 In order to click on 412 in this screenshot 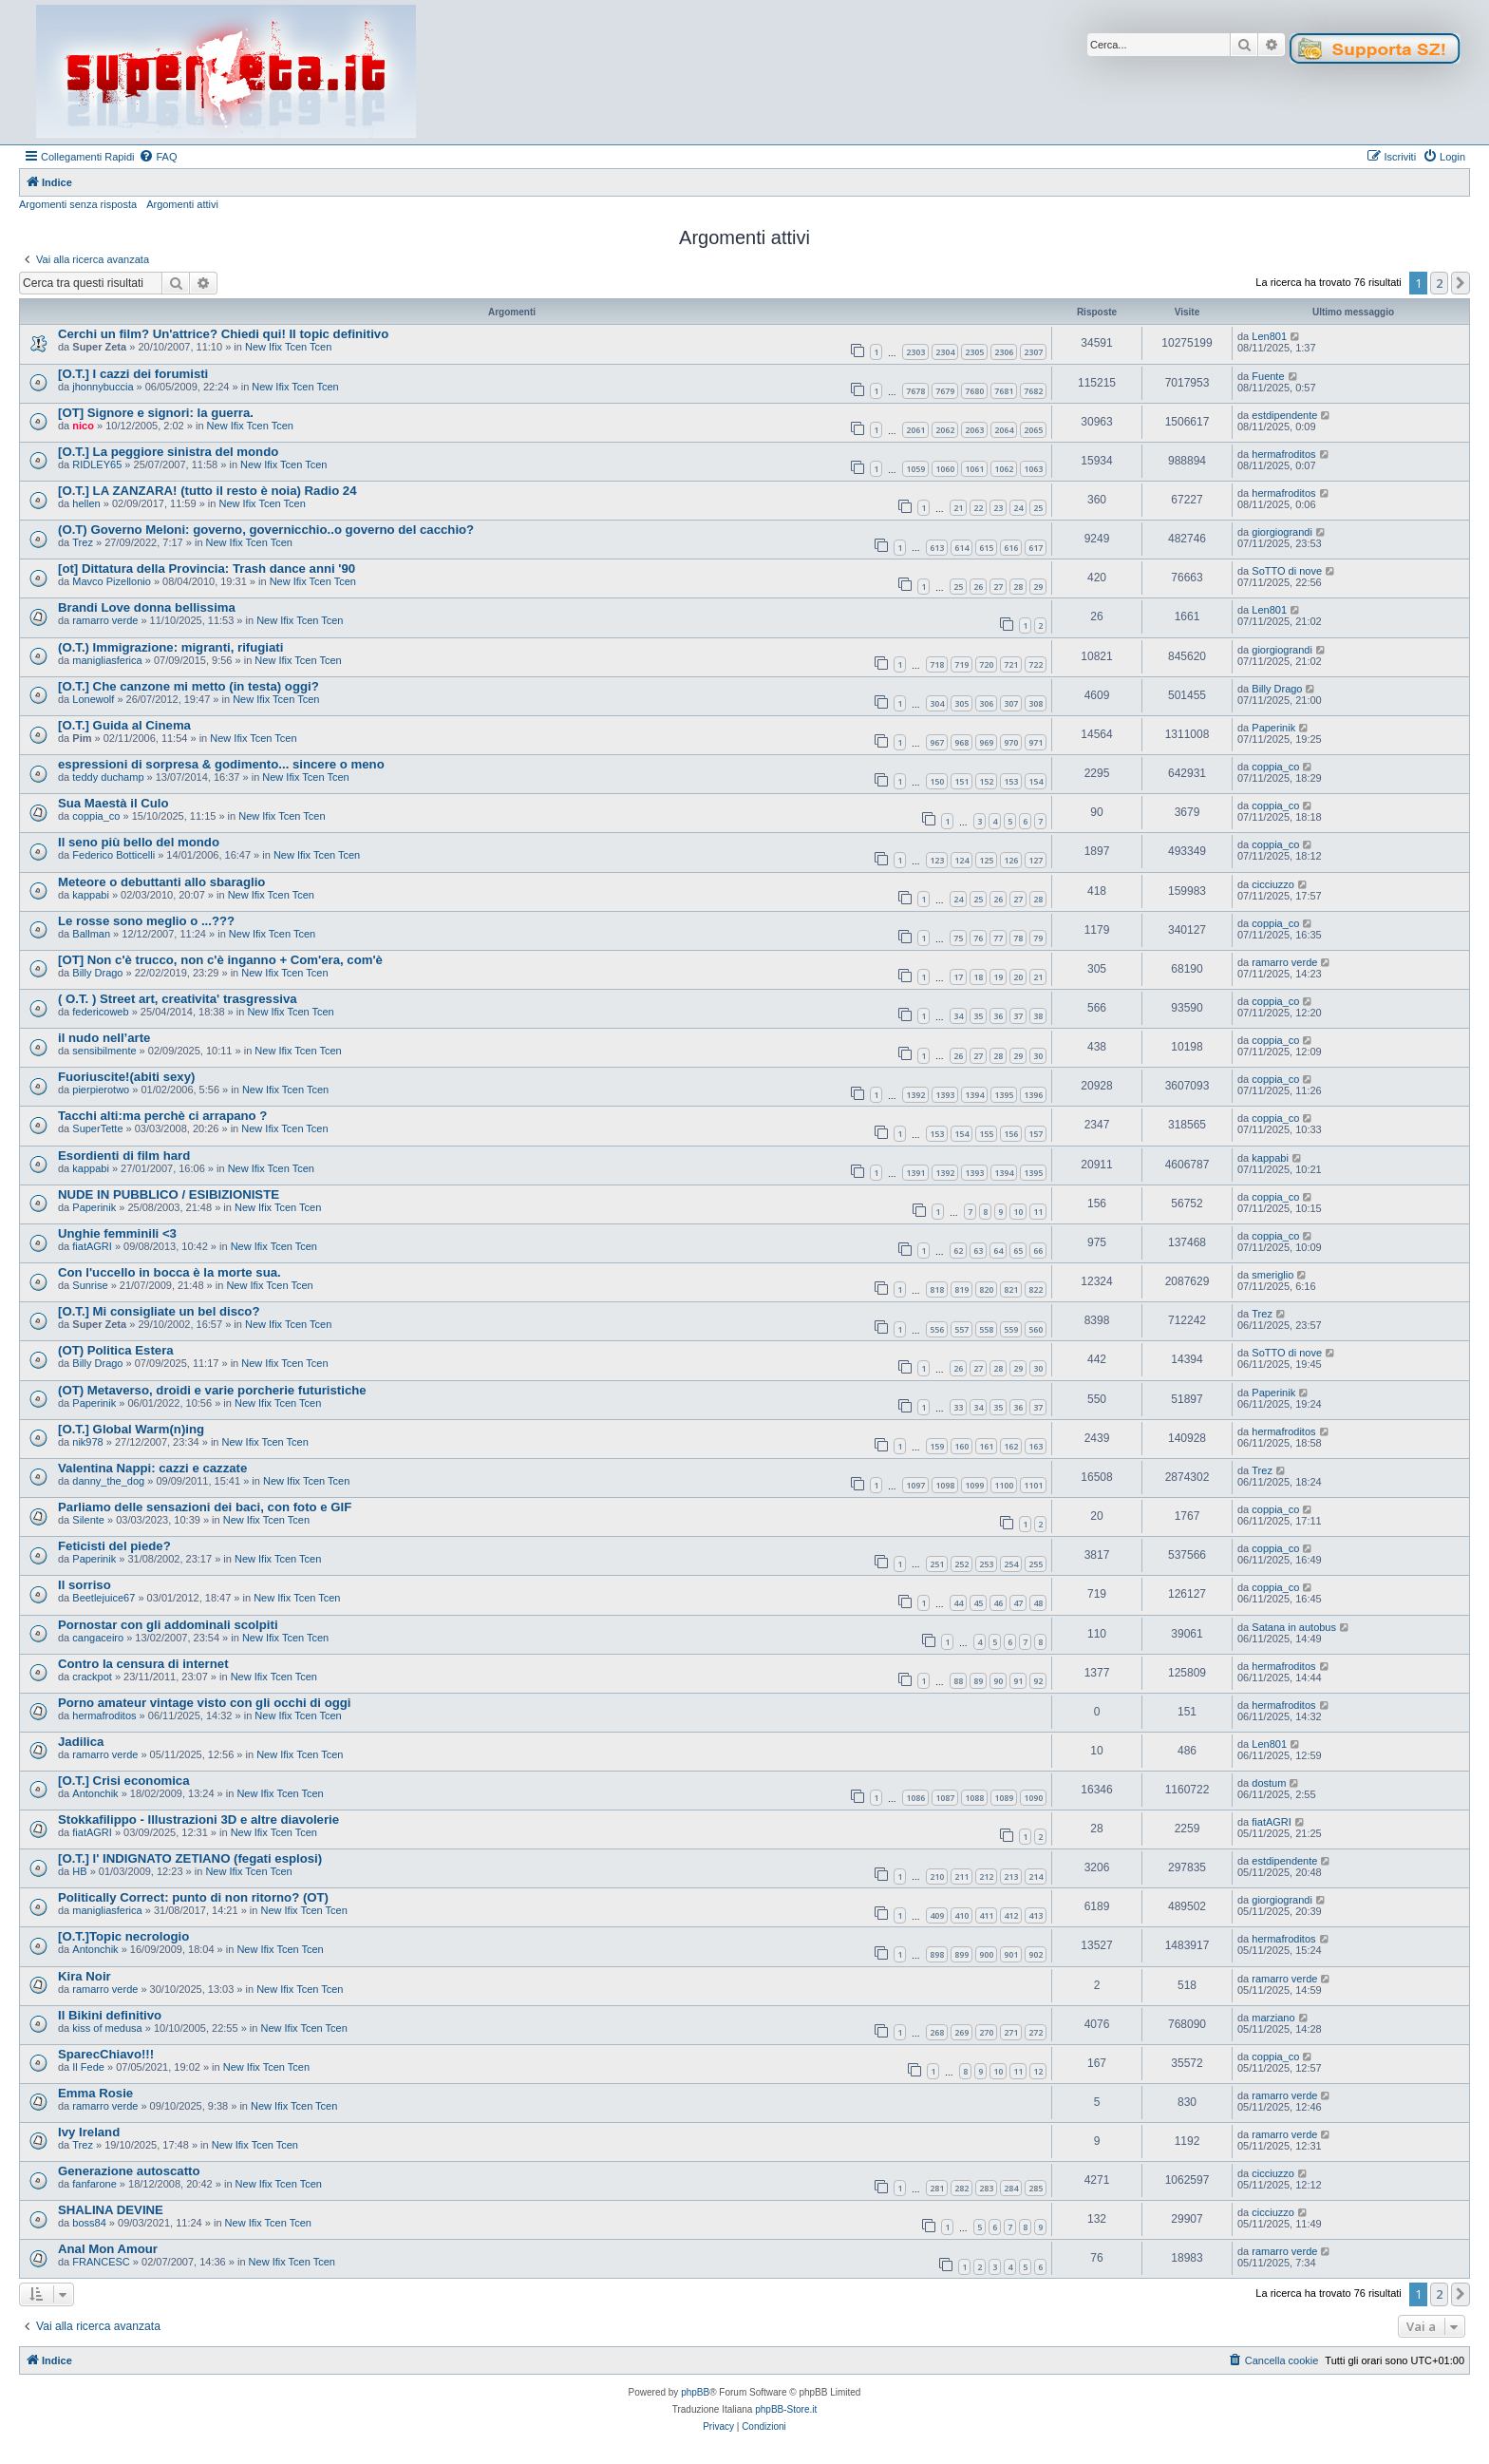, I will do `click(1011, 1915)`.